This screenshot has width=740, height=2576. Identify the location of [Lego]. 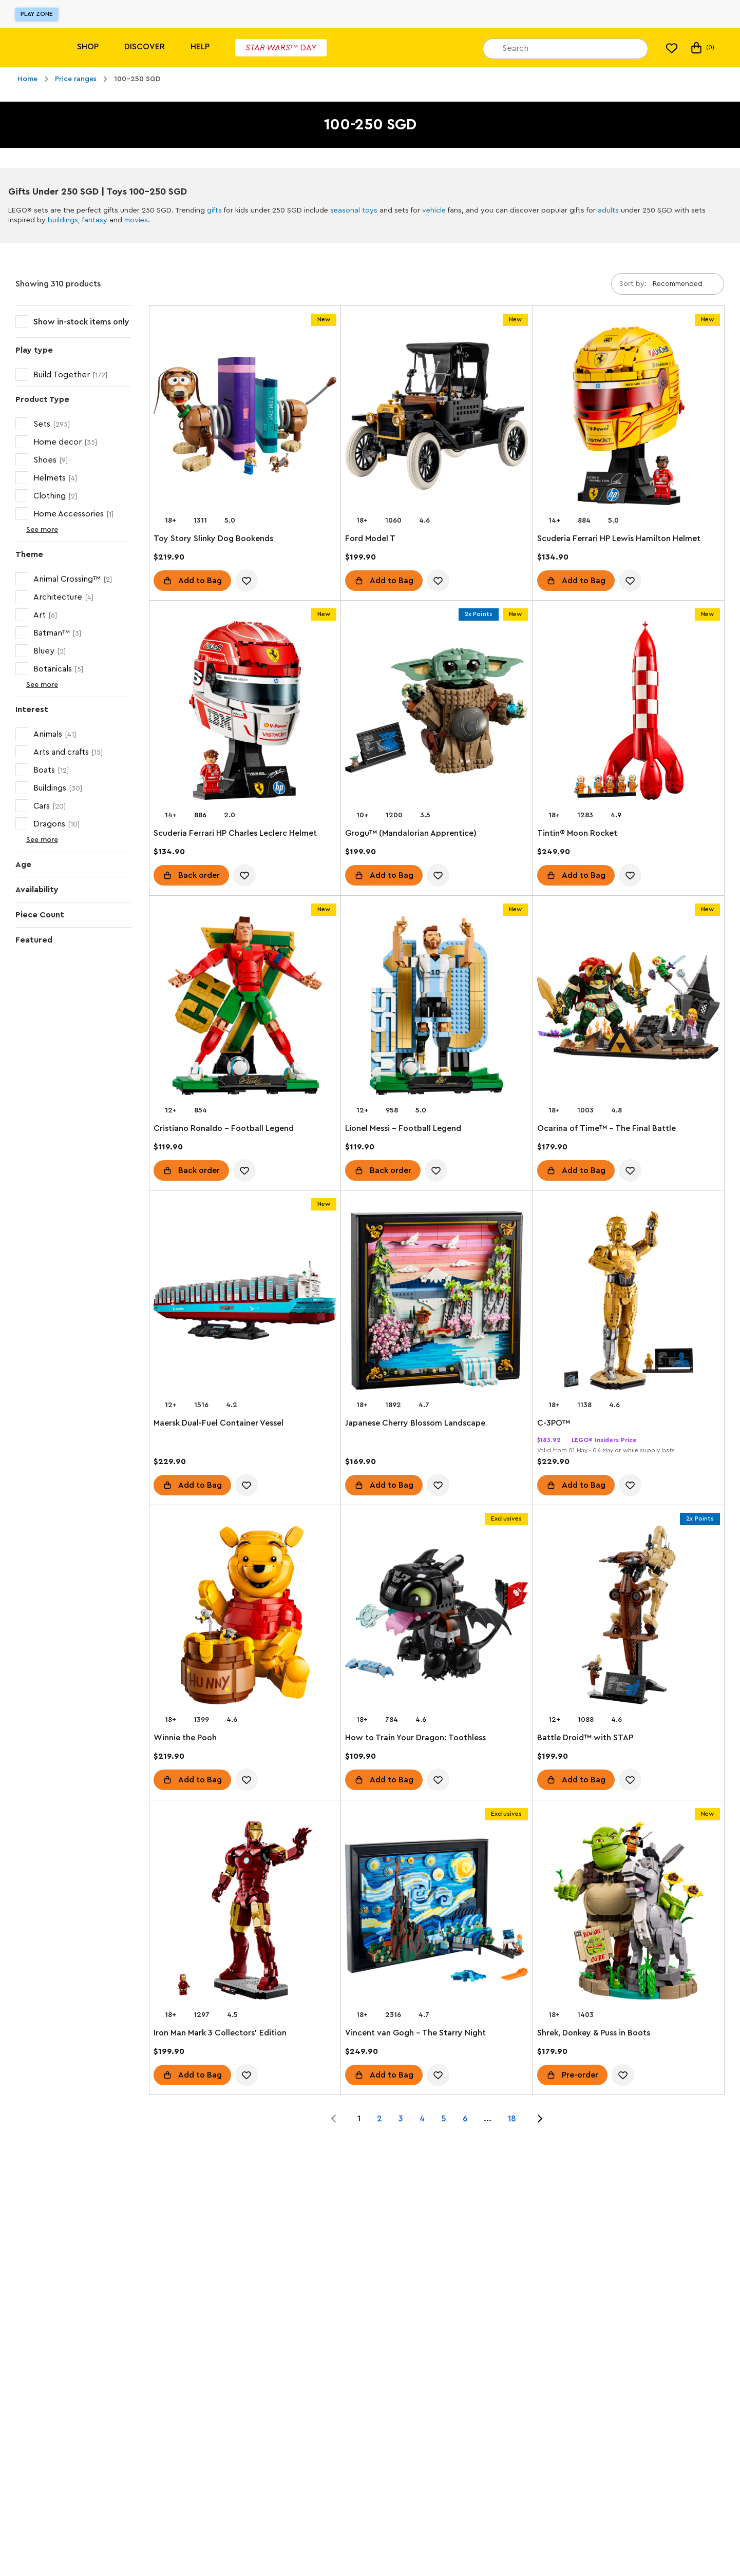
(29, 47).